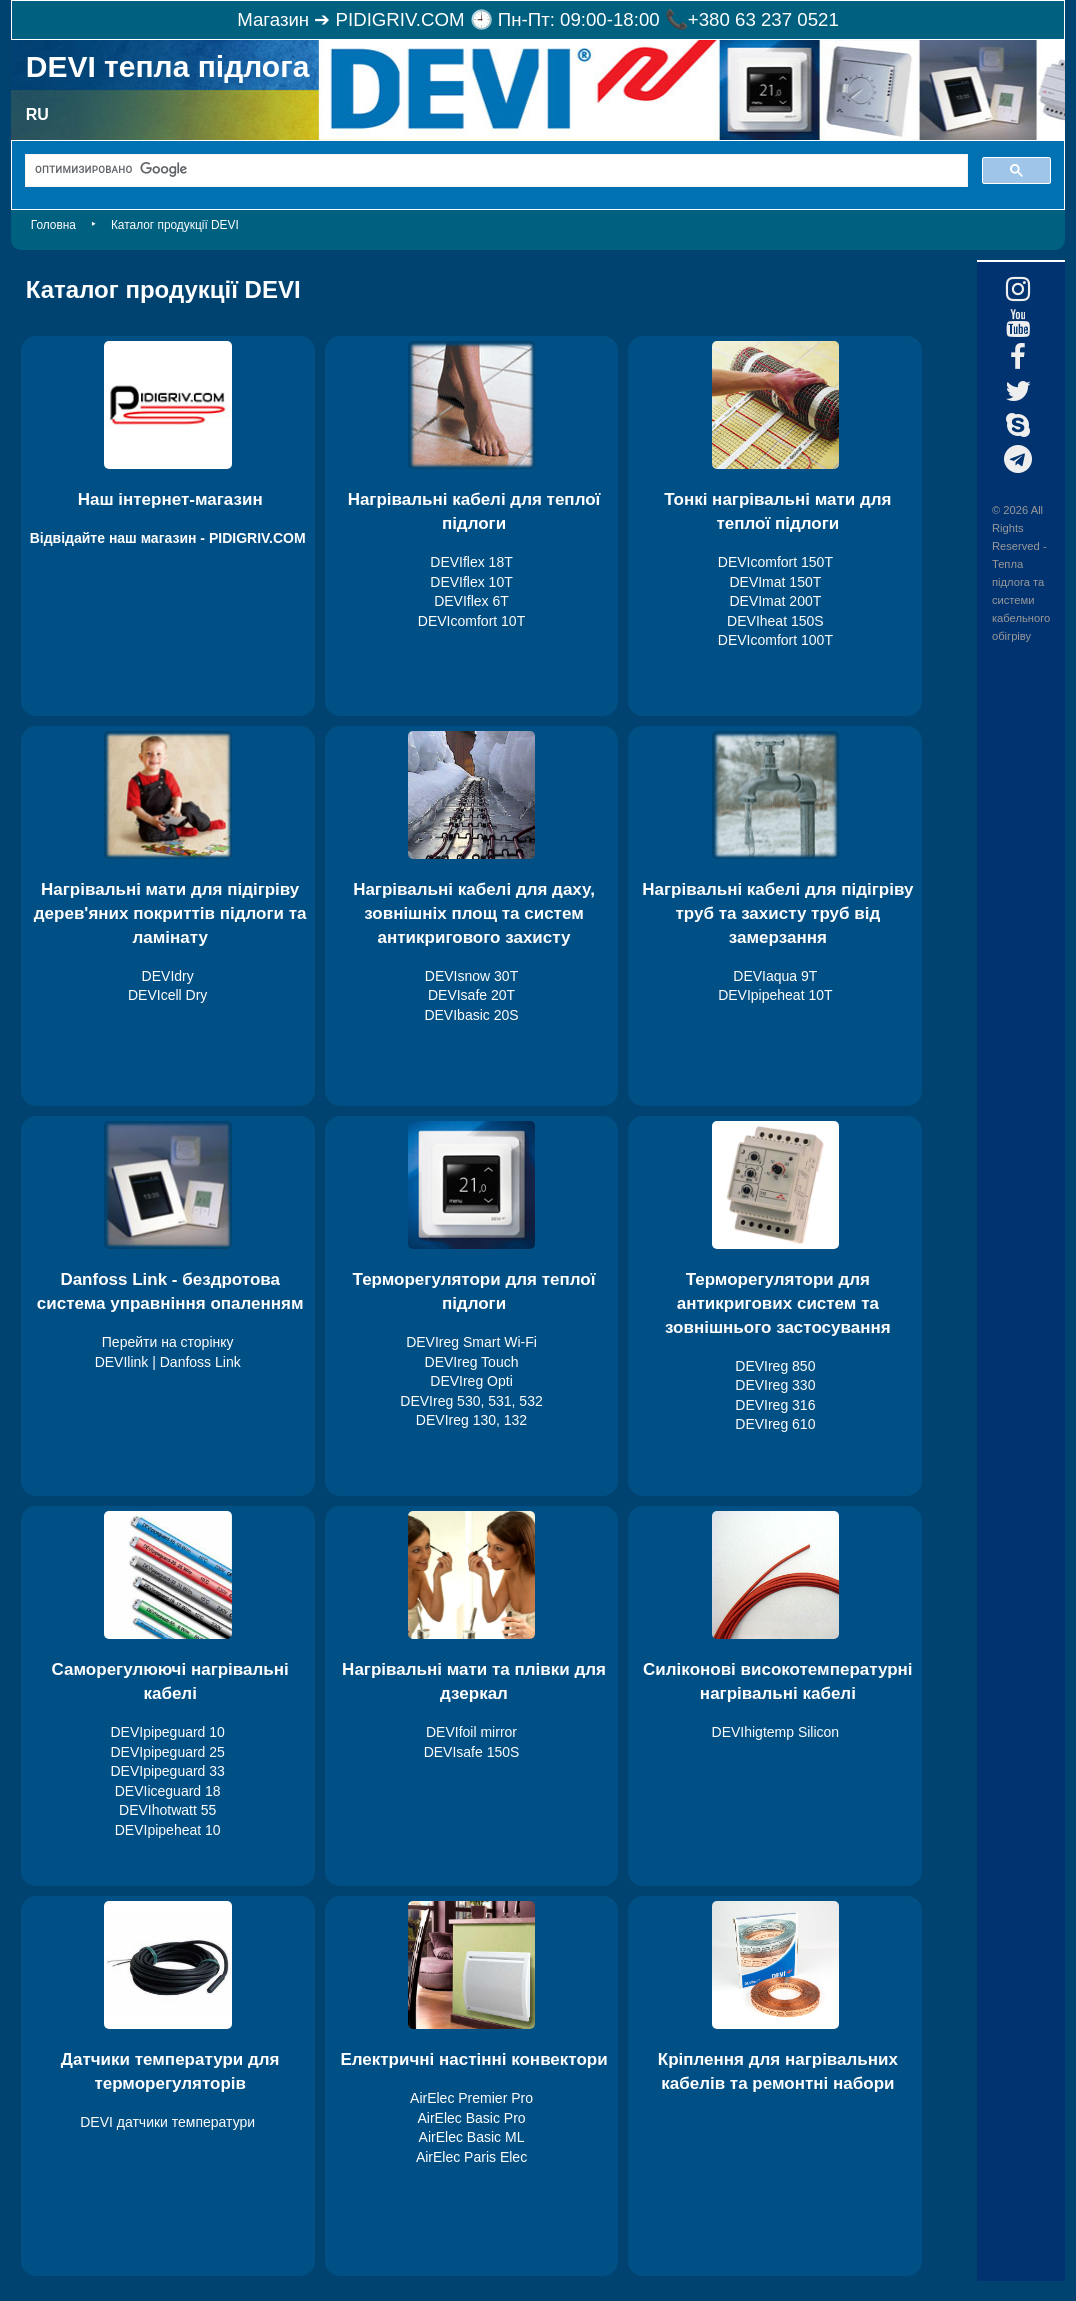 The image size is (1076, 2301). Describe the element at coordinates (471, 995) in the screenshot. I see `DEVIsafe 20T` at that location.